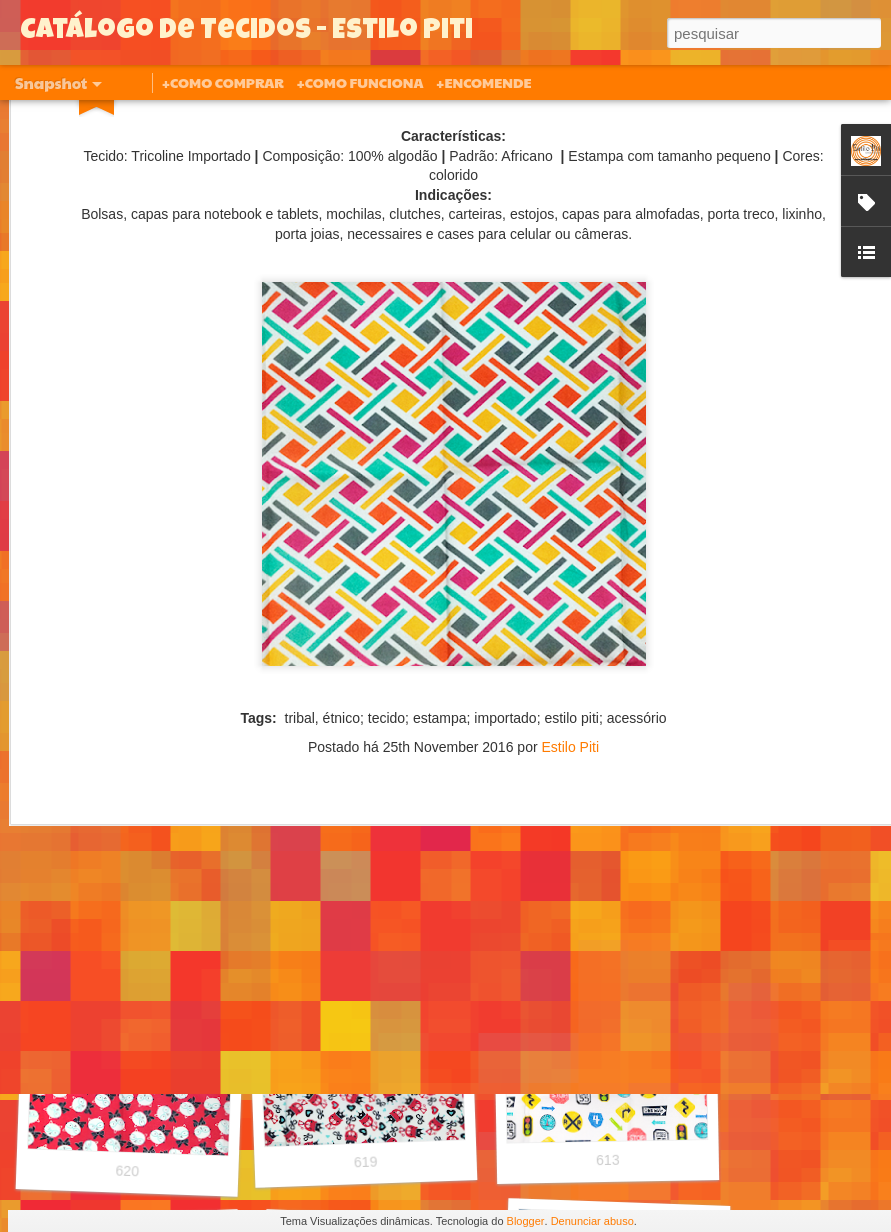 This screenshot has width=891, height=1232. I want to click on 621, so click(617, 888).